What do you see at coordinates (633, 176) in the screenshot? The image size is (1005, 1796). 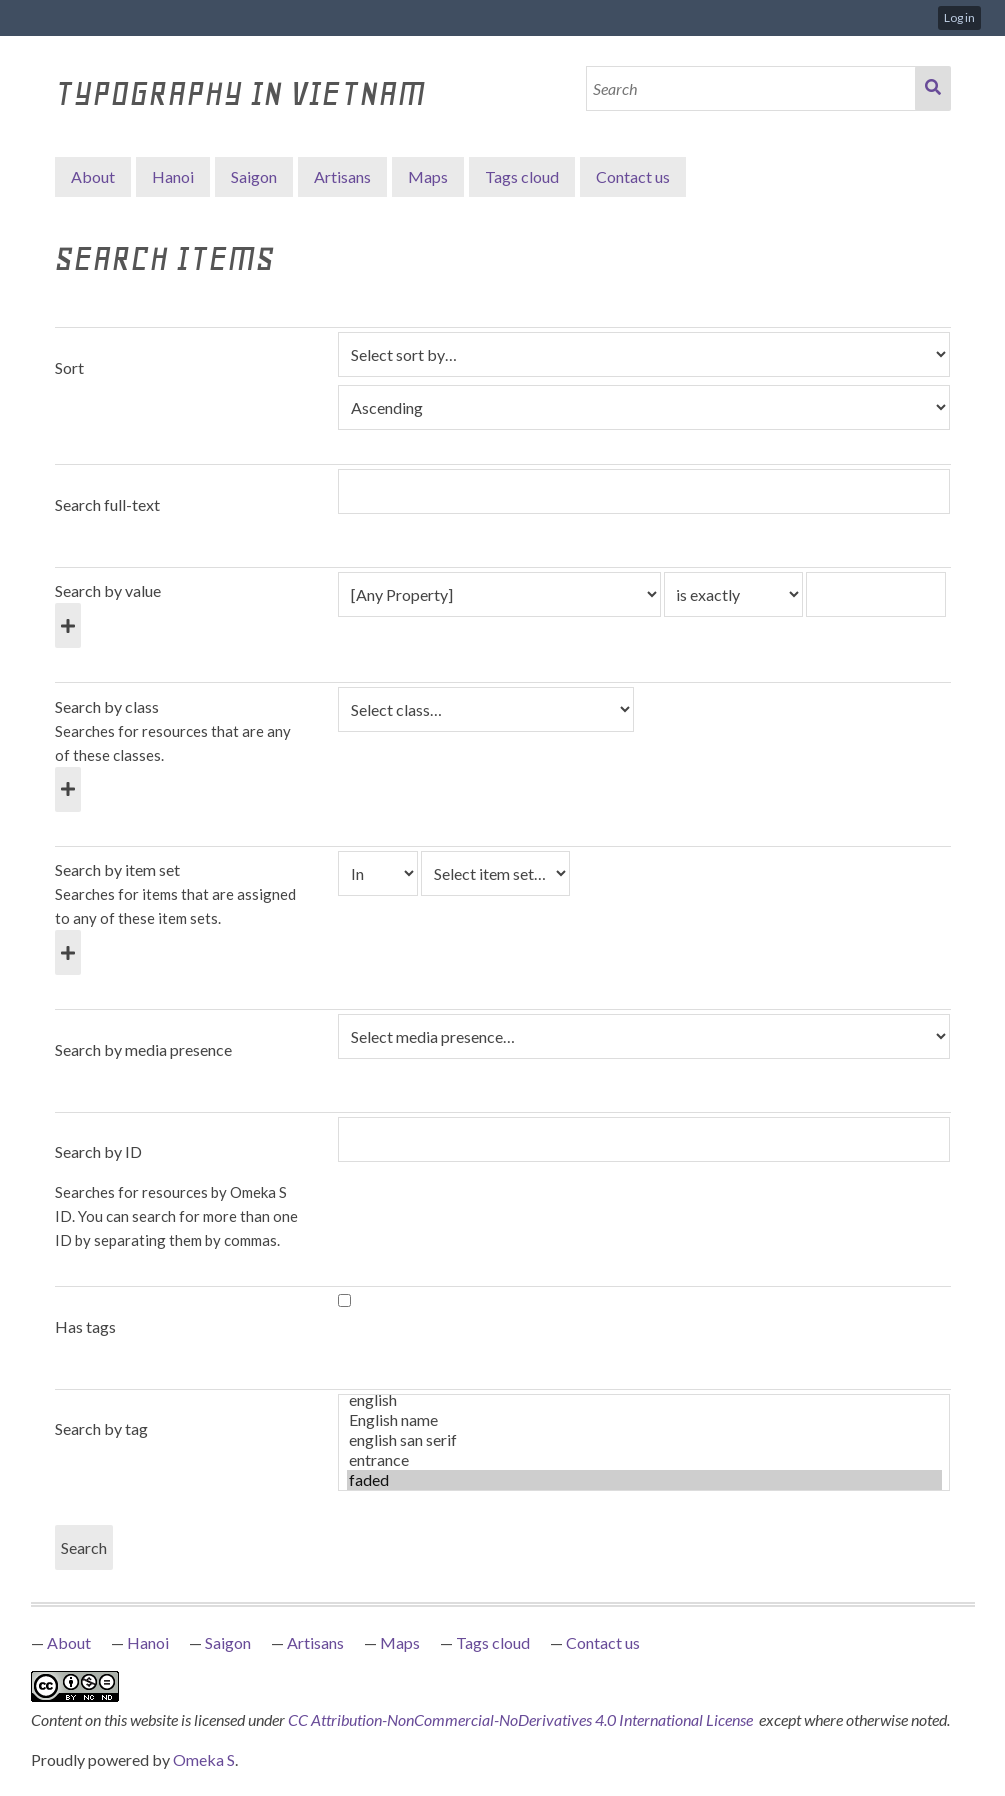 I see `Contact us` at bounding box center [633, 176].